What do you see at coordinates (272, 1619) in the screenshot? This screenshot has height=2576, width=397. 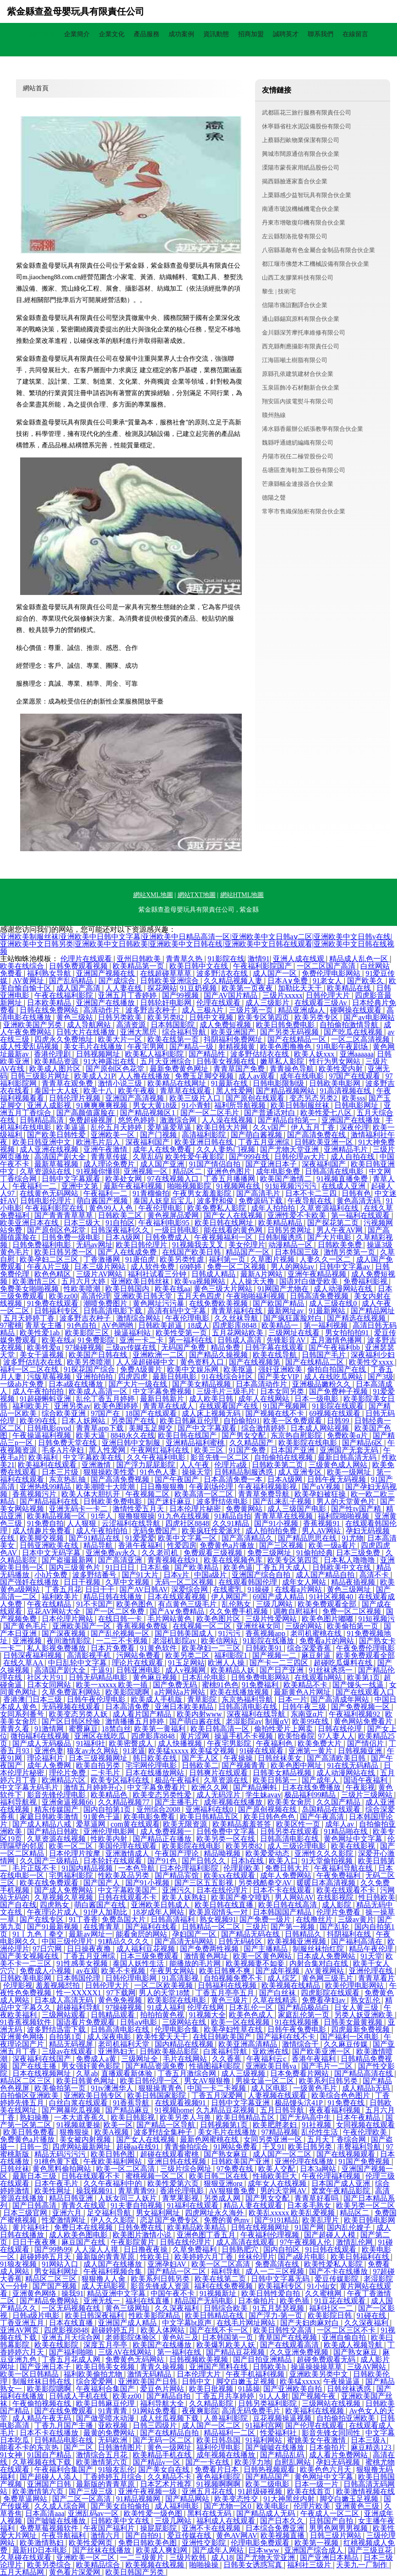 I see `三级片性爱网站` at bounding box center [272, 1619].